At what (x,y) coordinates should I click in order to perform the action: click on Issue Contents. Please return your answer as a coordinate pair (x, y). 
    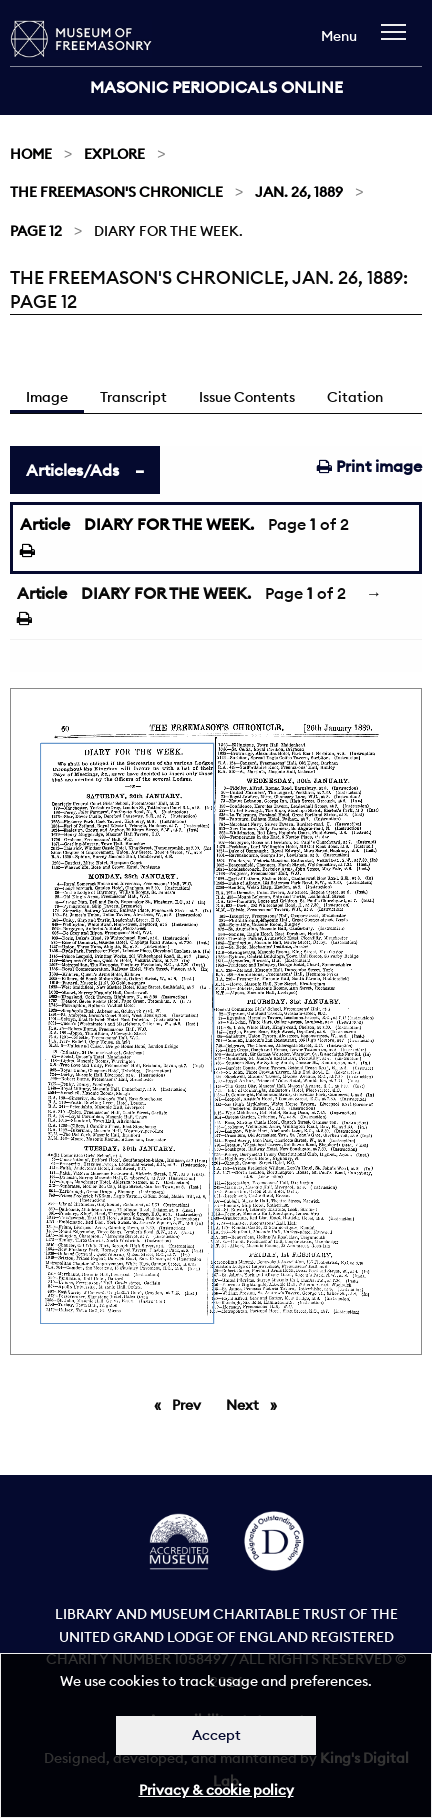
    Looking at the image, I should click on (247, 397).